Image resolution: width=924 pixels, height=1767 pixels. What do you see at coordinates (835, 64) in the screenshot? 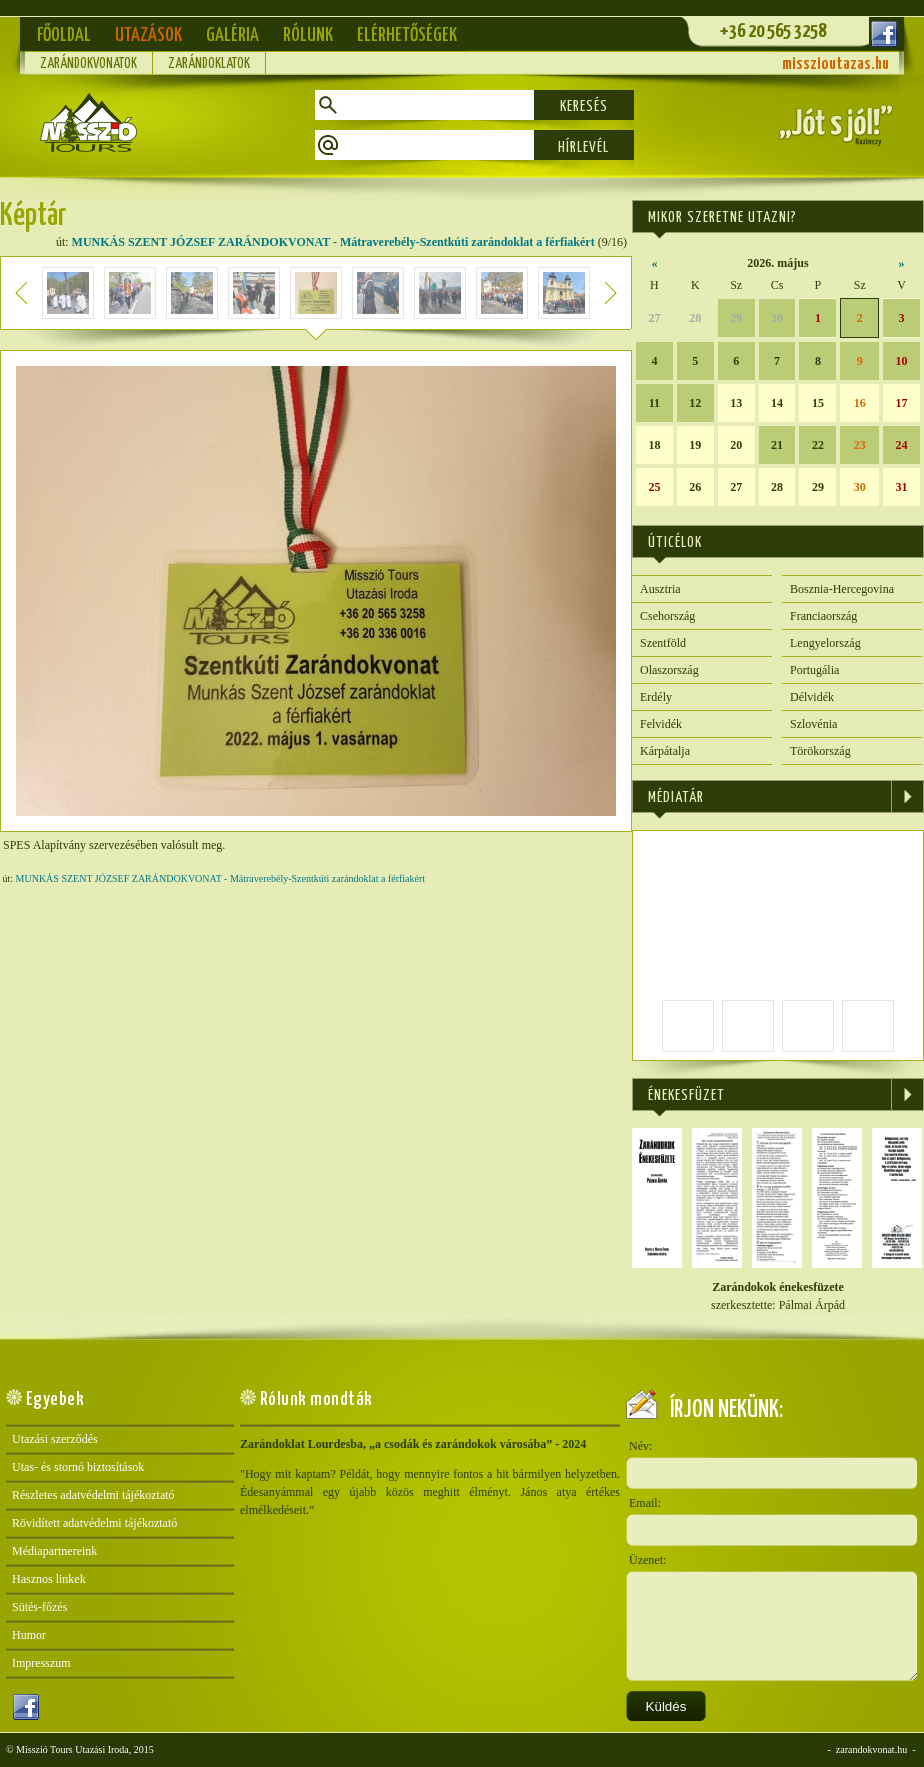
I see `misszioutazas.hu` at bounding box center [835, 64].